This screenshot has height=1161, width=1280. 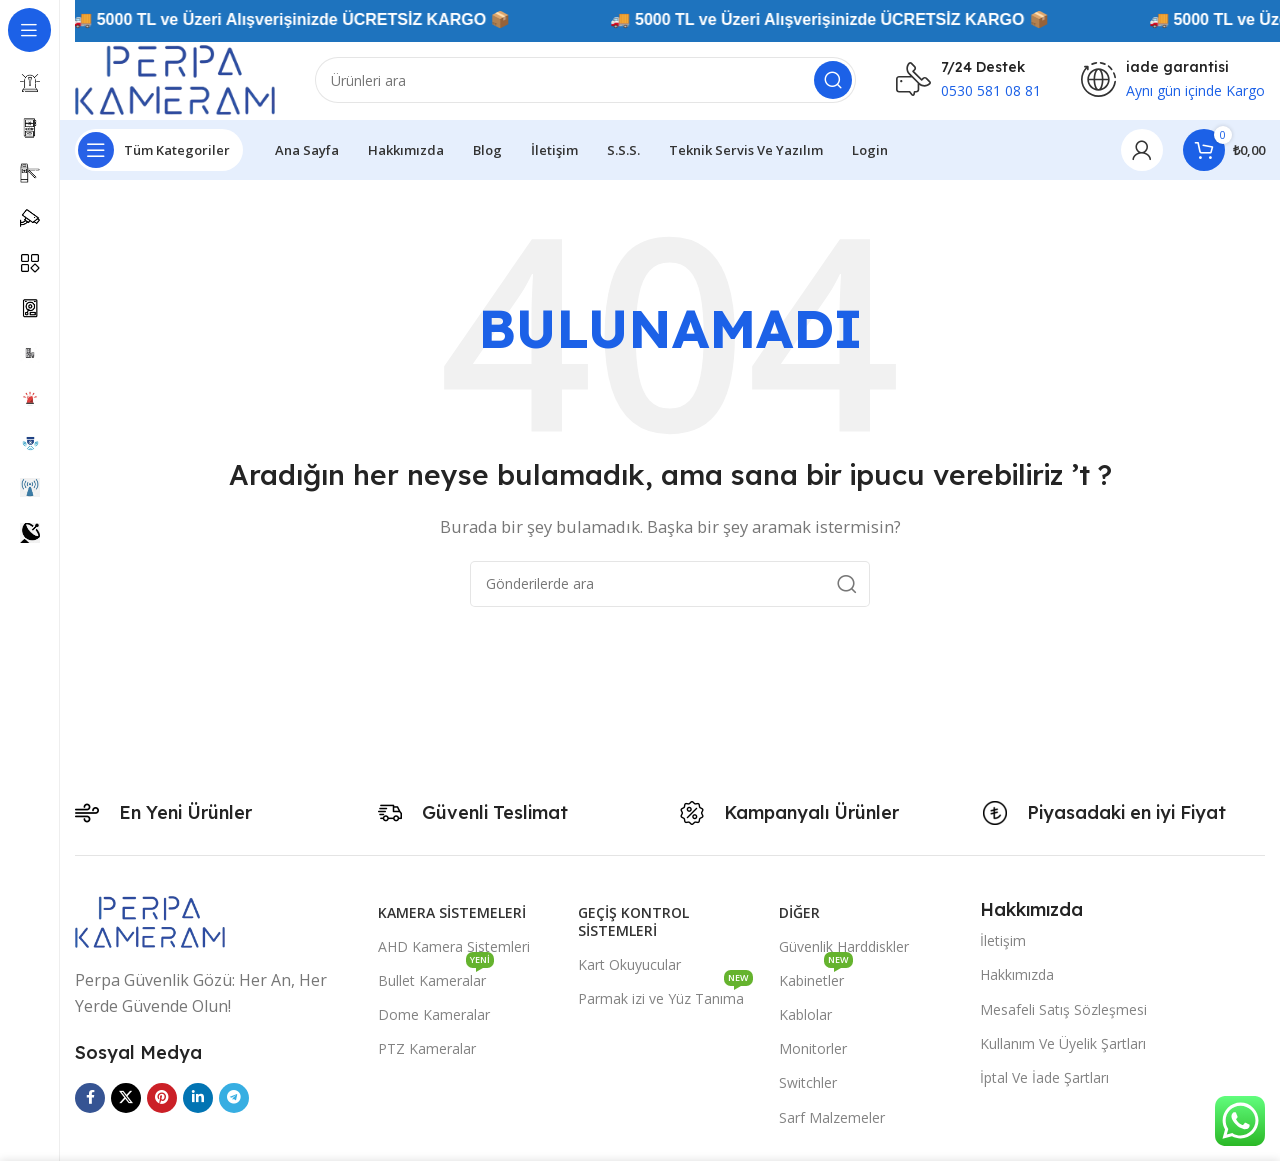 I want to click on [Arama], so click(x=585, y=80).